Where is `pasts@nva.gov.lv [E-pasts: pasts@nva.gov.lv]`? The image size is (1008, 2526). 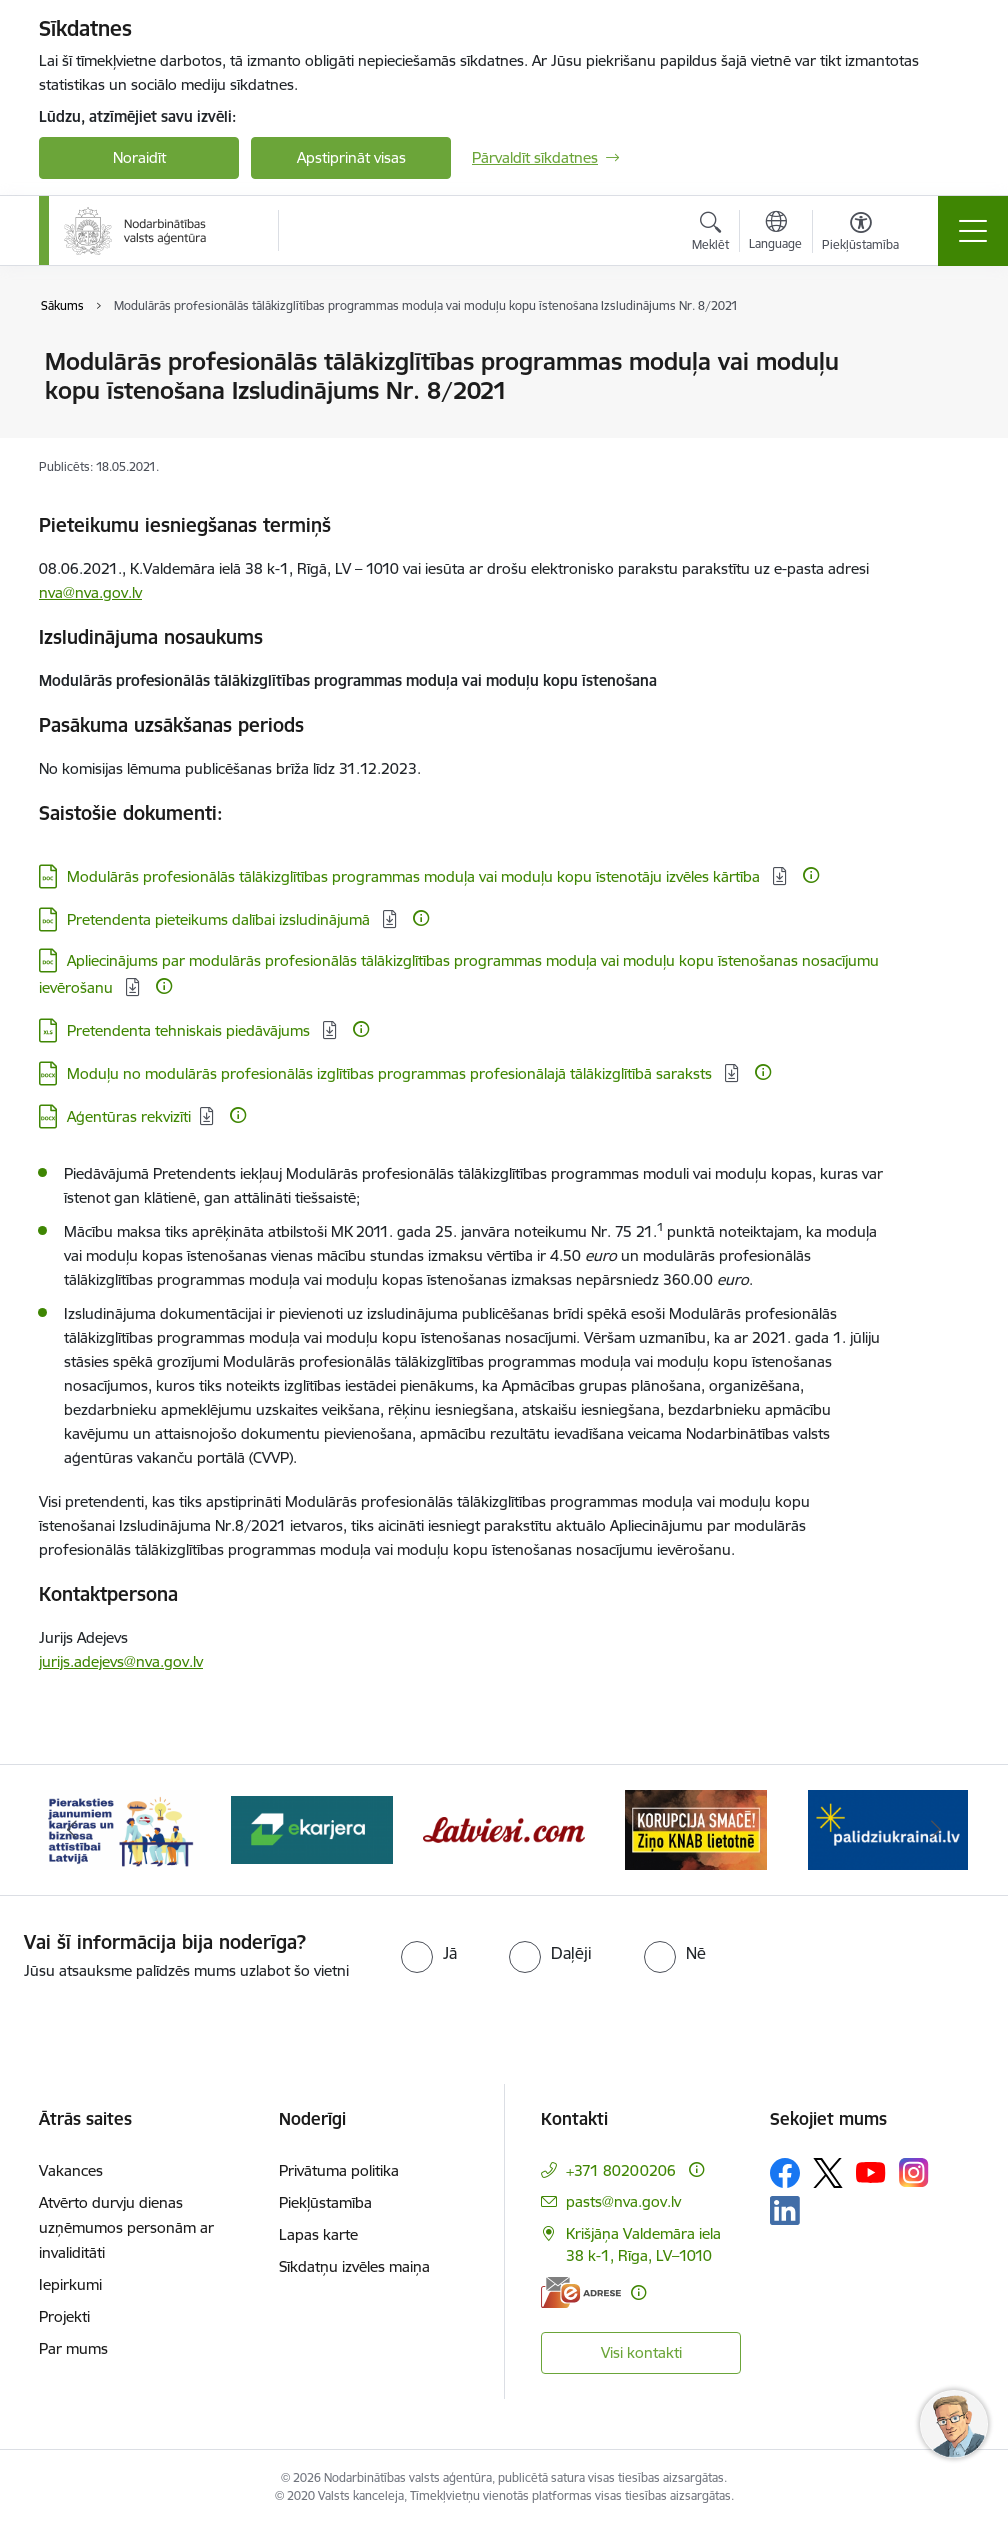 pasts@nva.gov.lv [E-pasts: pasts@nva.gov.lv] is located at coordinates (623, 2201).